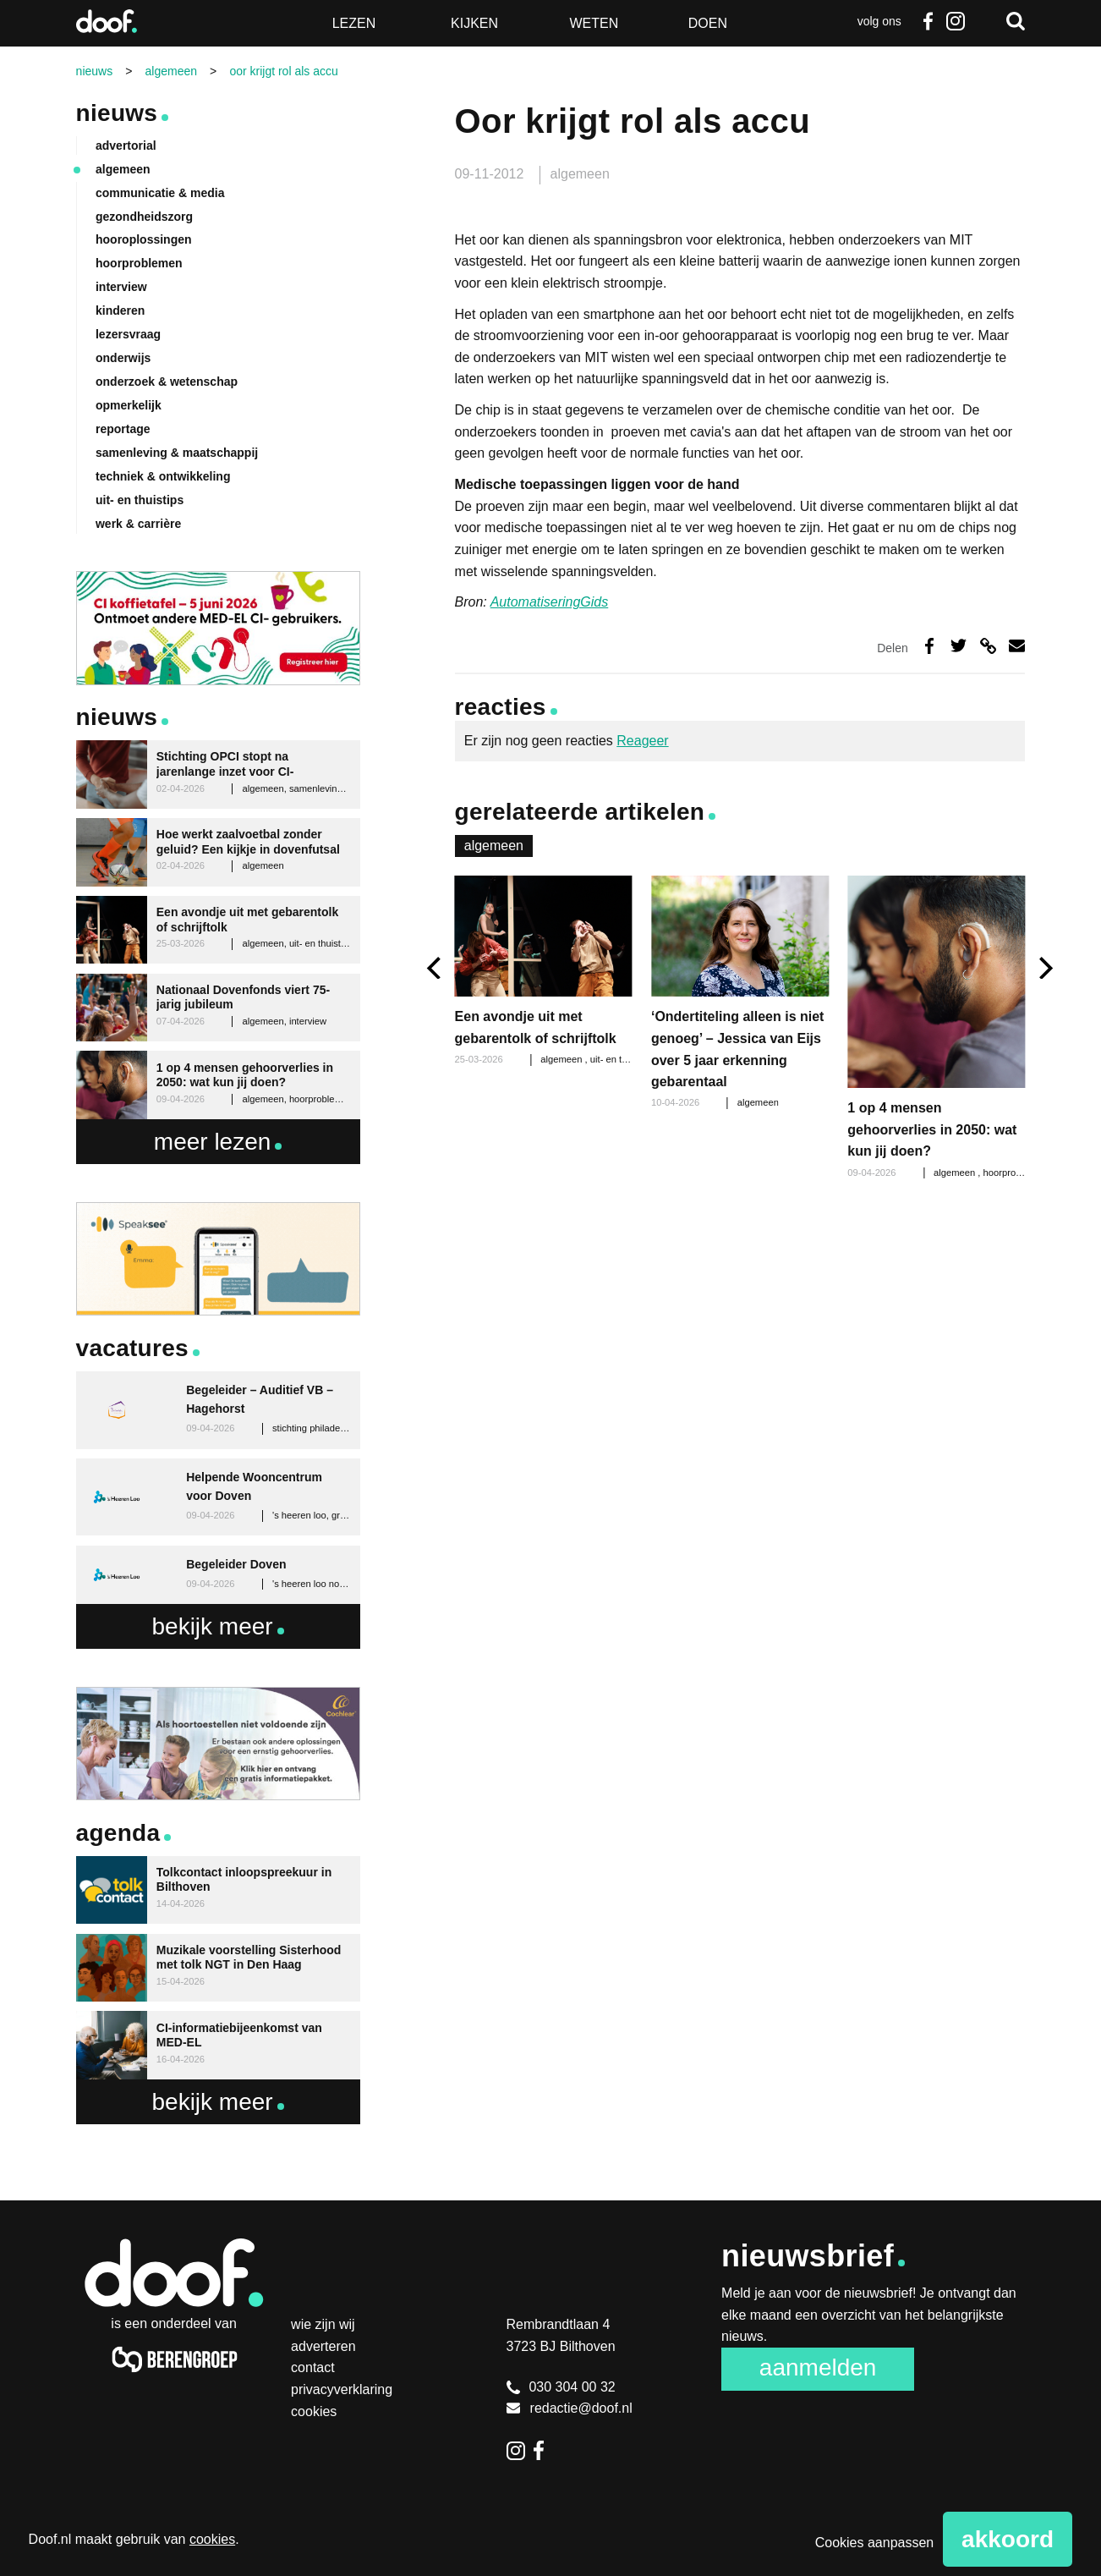  What do you see at coordinates (929, 646) in the screenshot?
I see `Deel op Facebook` at bounding box center [929, 646].